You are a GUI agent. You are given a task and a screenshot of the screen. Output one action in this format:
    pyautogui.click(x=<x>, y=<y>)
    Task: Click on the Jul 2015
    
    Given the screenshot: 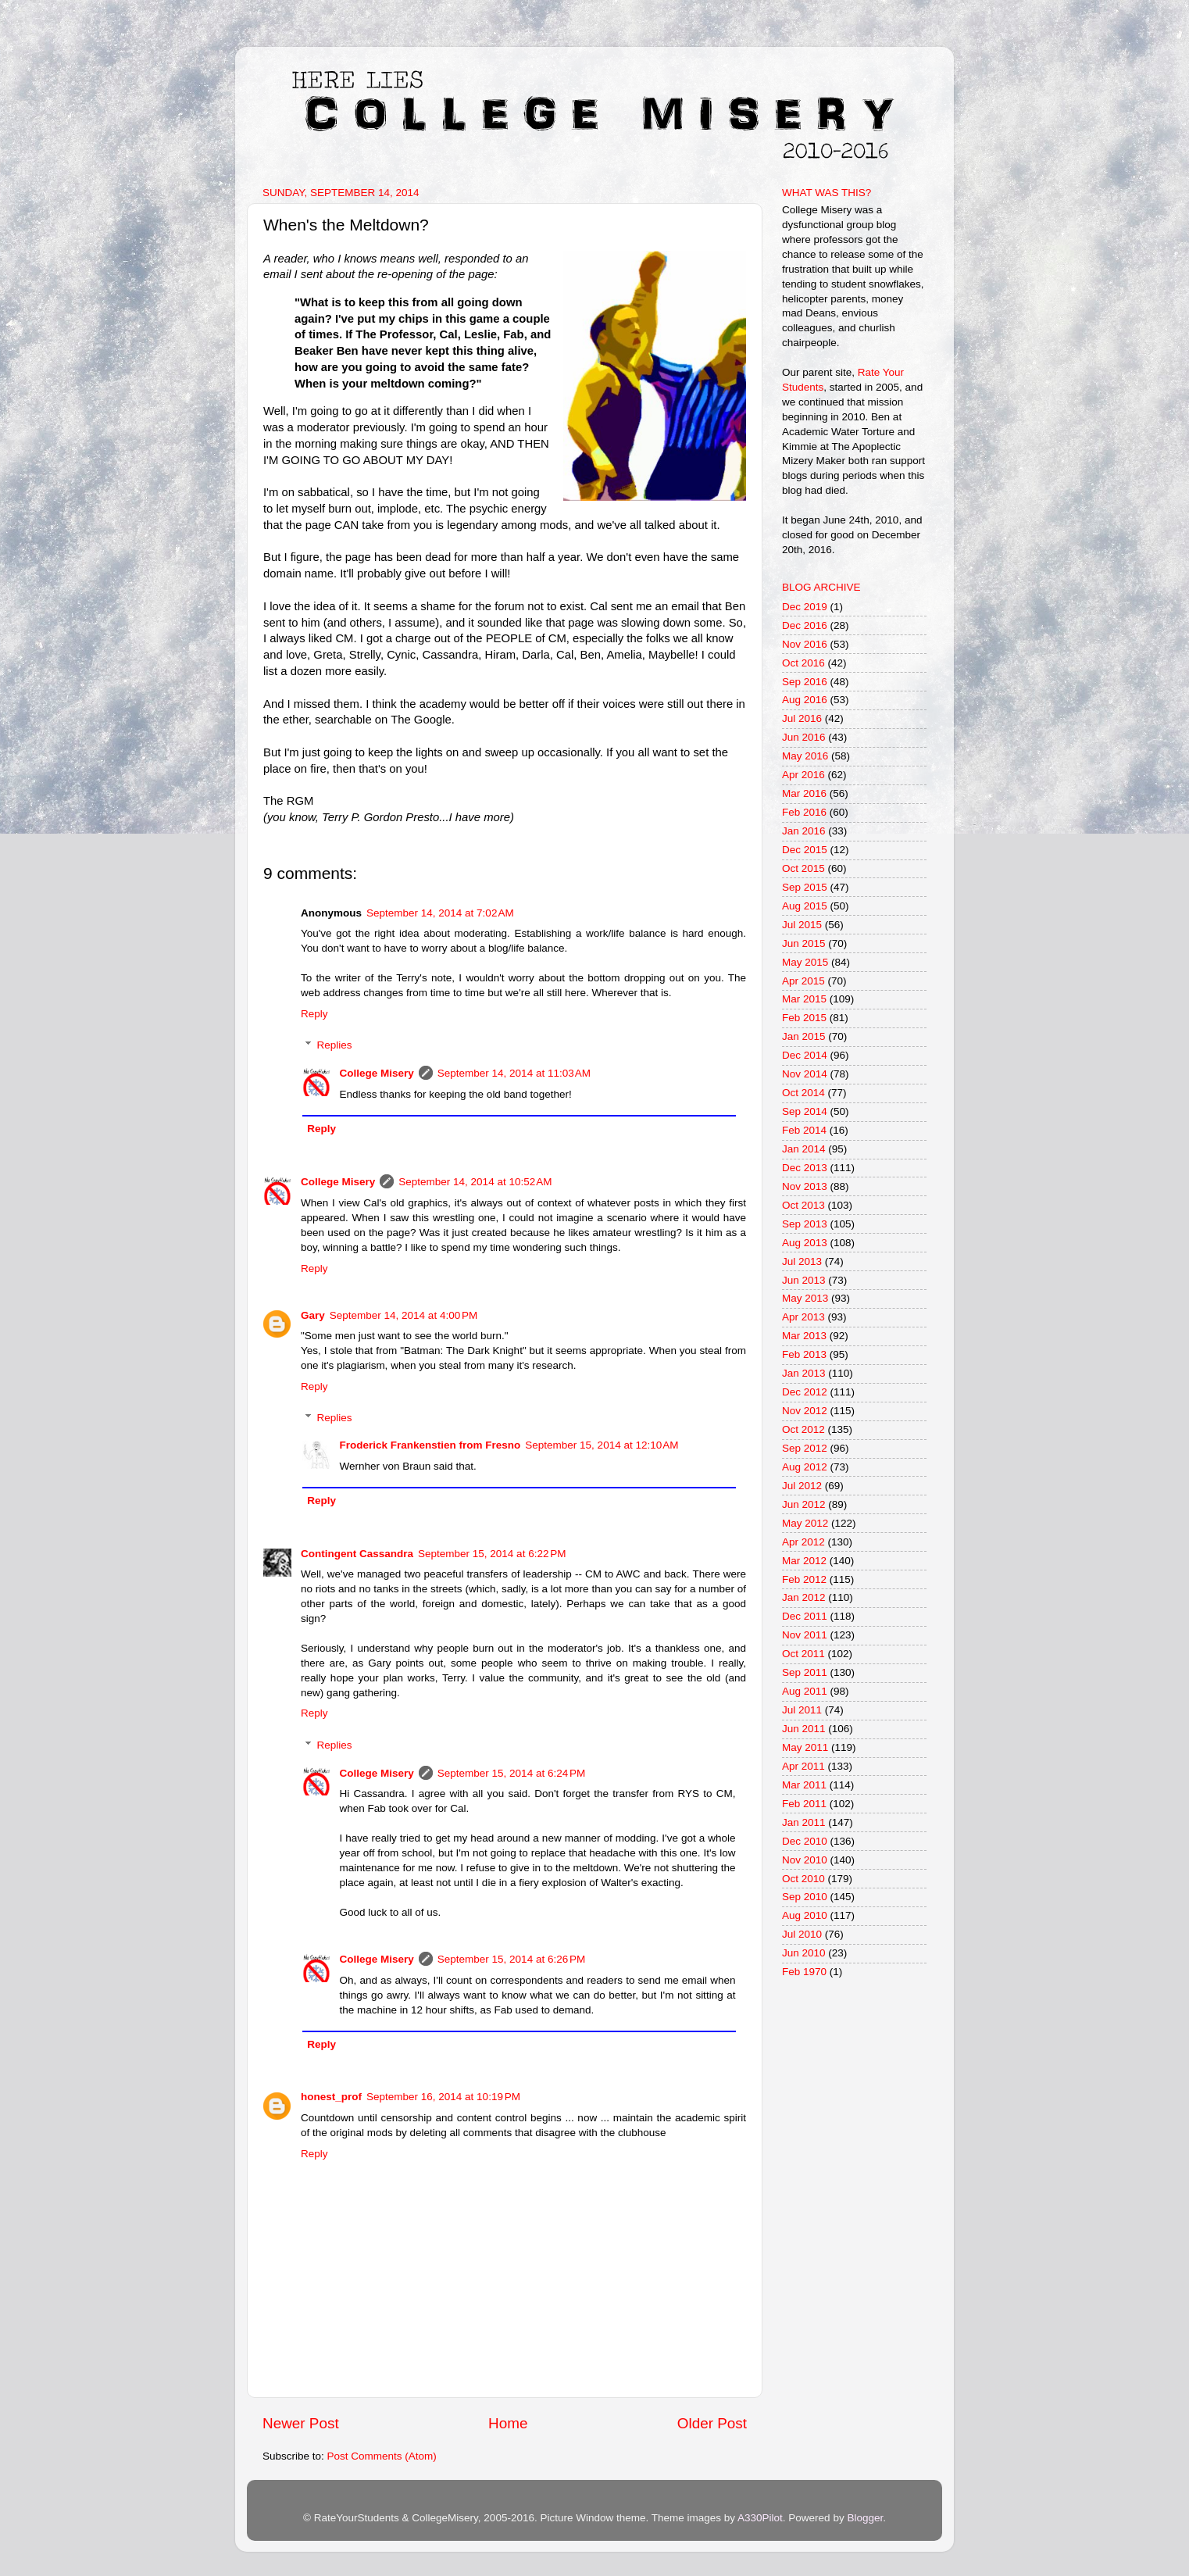 What is the action you would take?
    pyautogui.click(x=802, y=925)
    